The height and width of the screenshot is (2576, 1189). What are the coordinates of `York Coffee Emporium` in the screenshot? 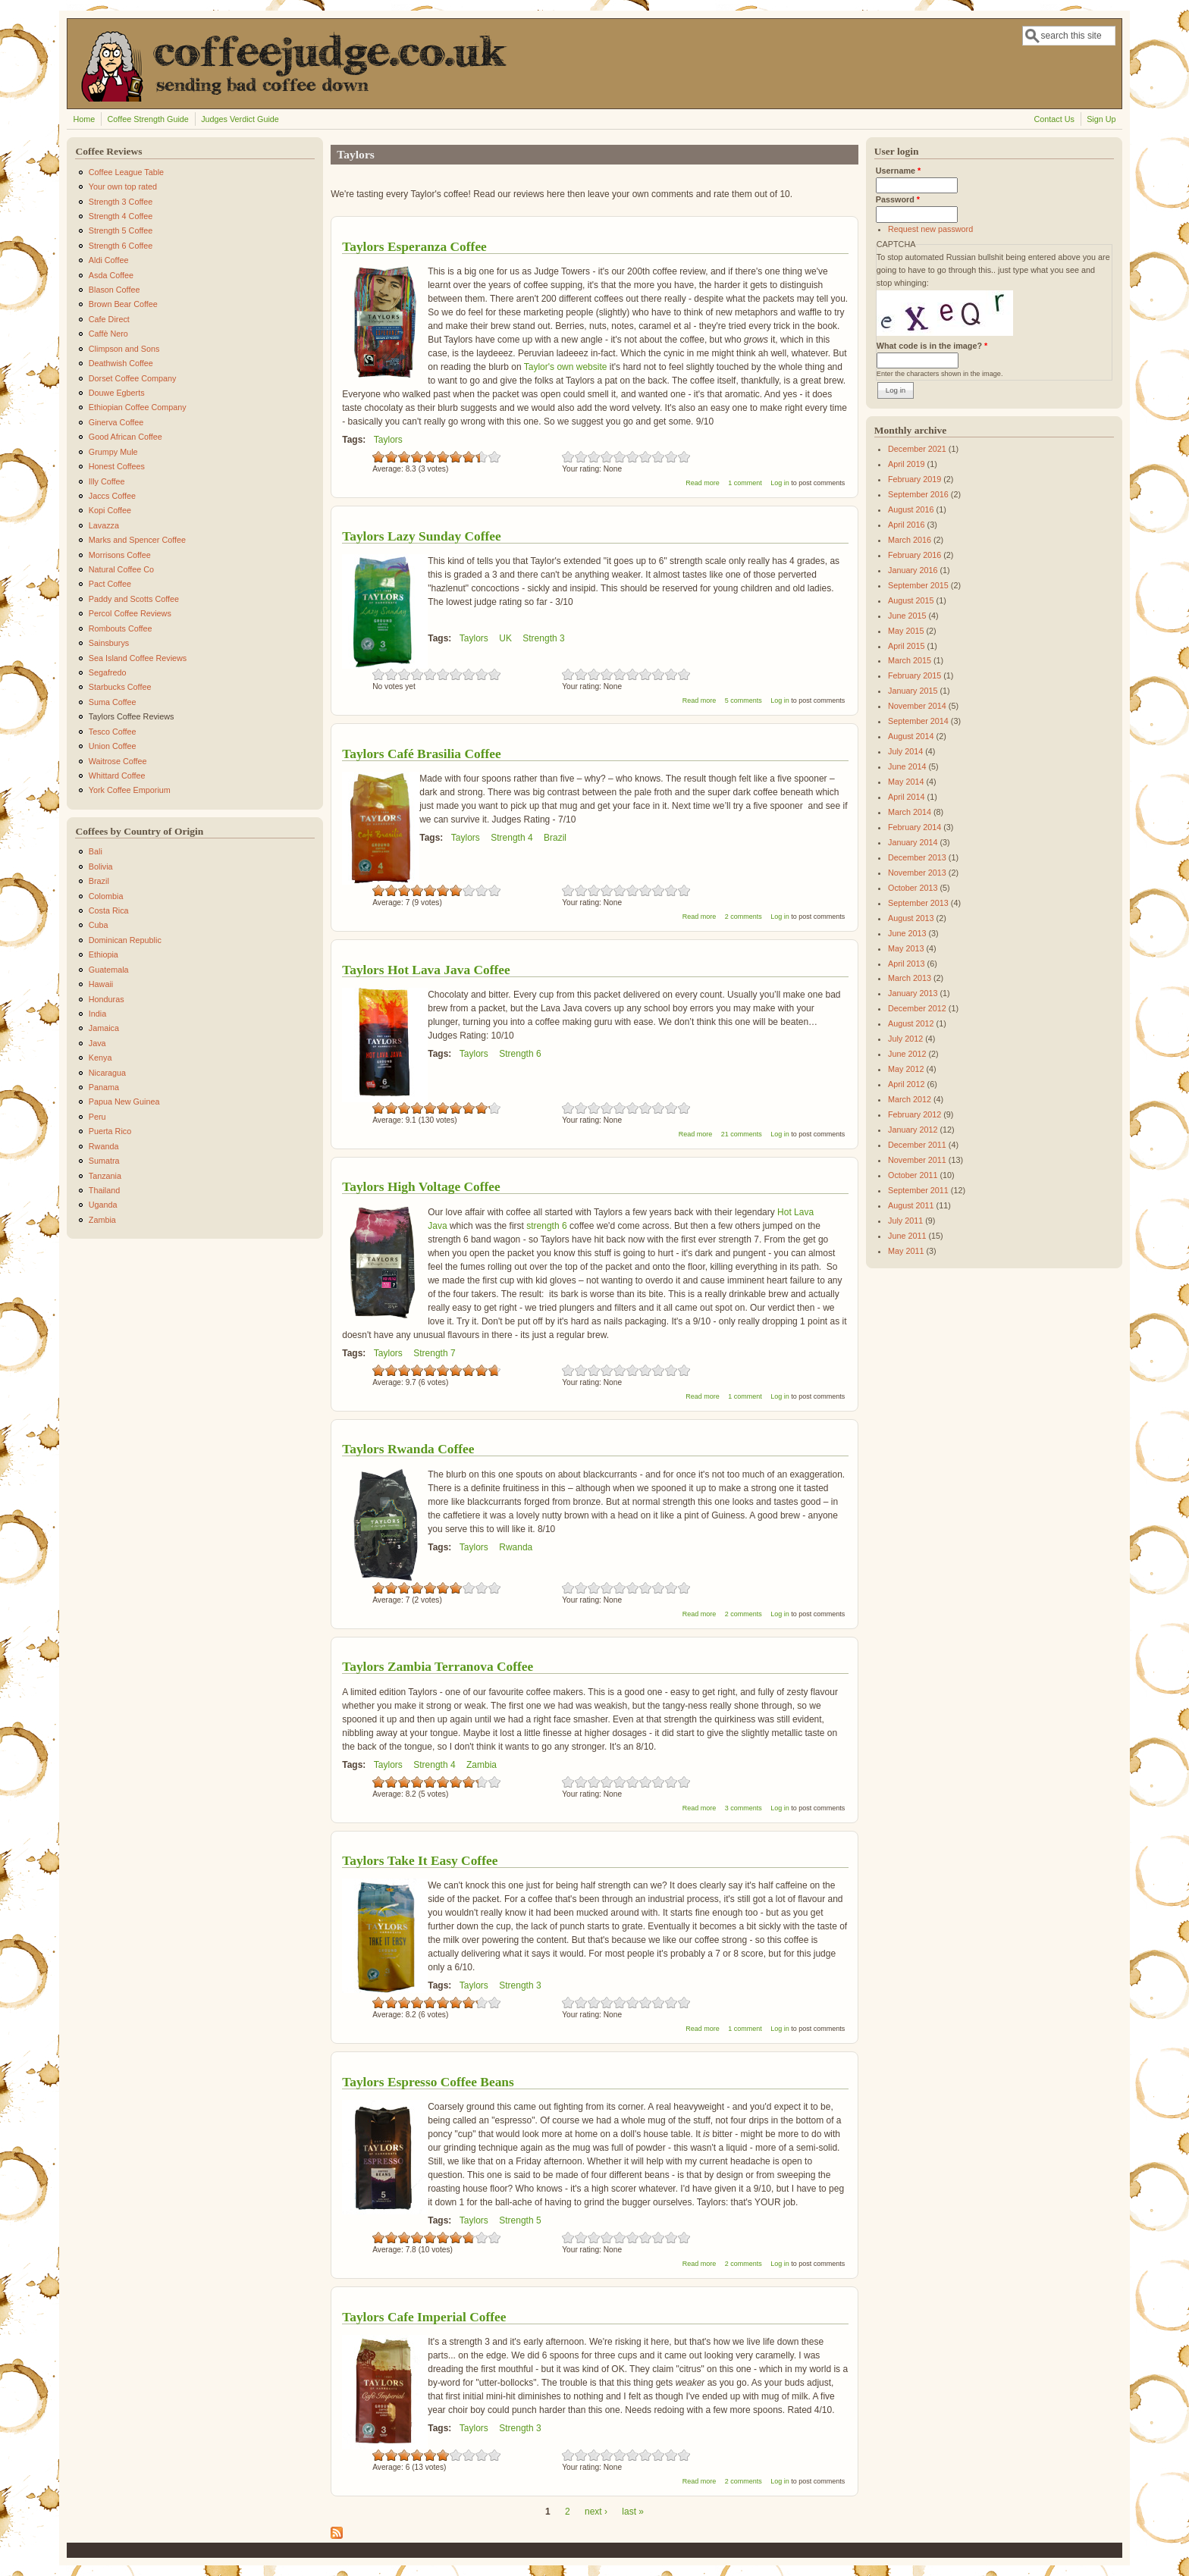 It's located at (130, 789).